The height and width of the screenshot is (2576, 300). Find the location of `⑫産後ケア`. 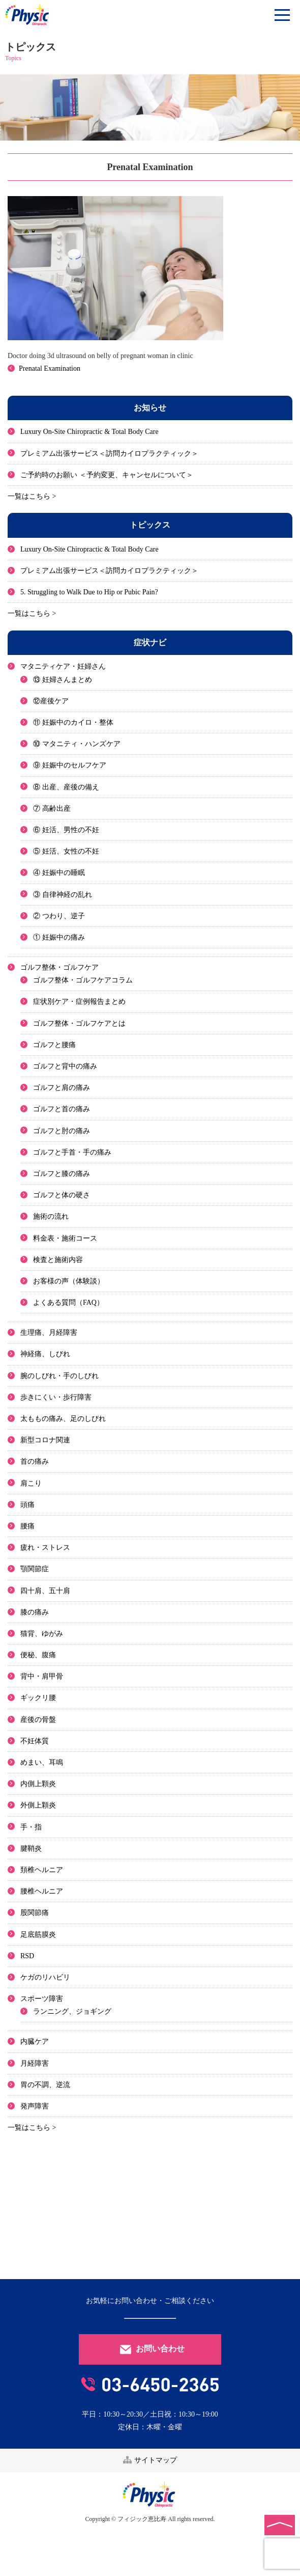

⑫産後ケア is located at coordinates (51, 701).